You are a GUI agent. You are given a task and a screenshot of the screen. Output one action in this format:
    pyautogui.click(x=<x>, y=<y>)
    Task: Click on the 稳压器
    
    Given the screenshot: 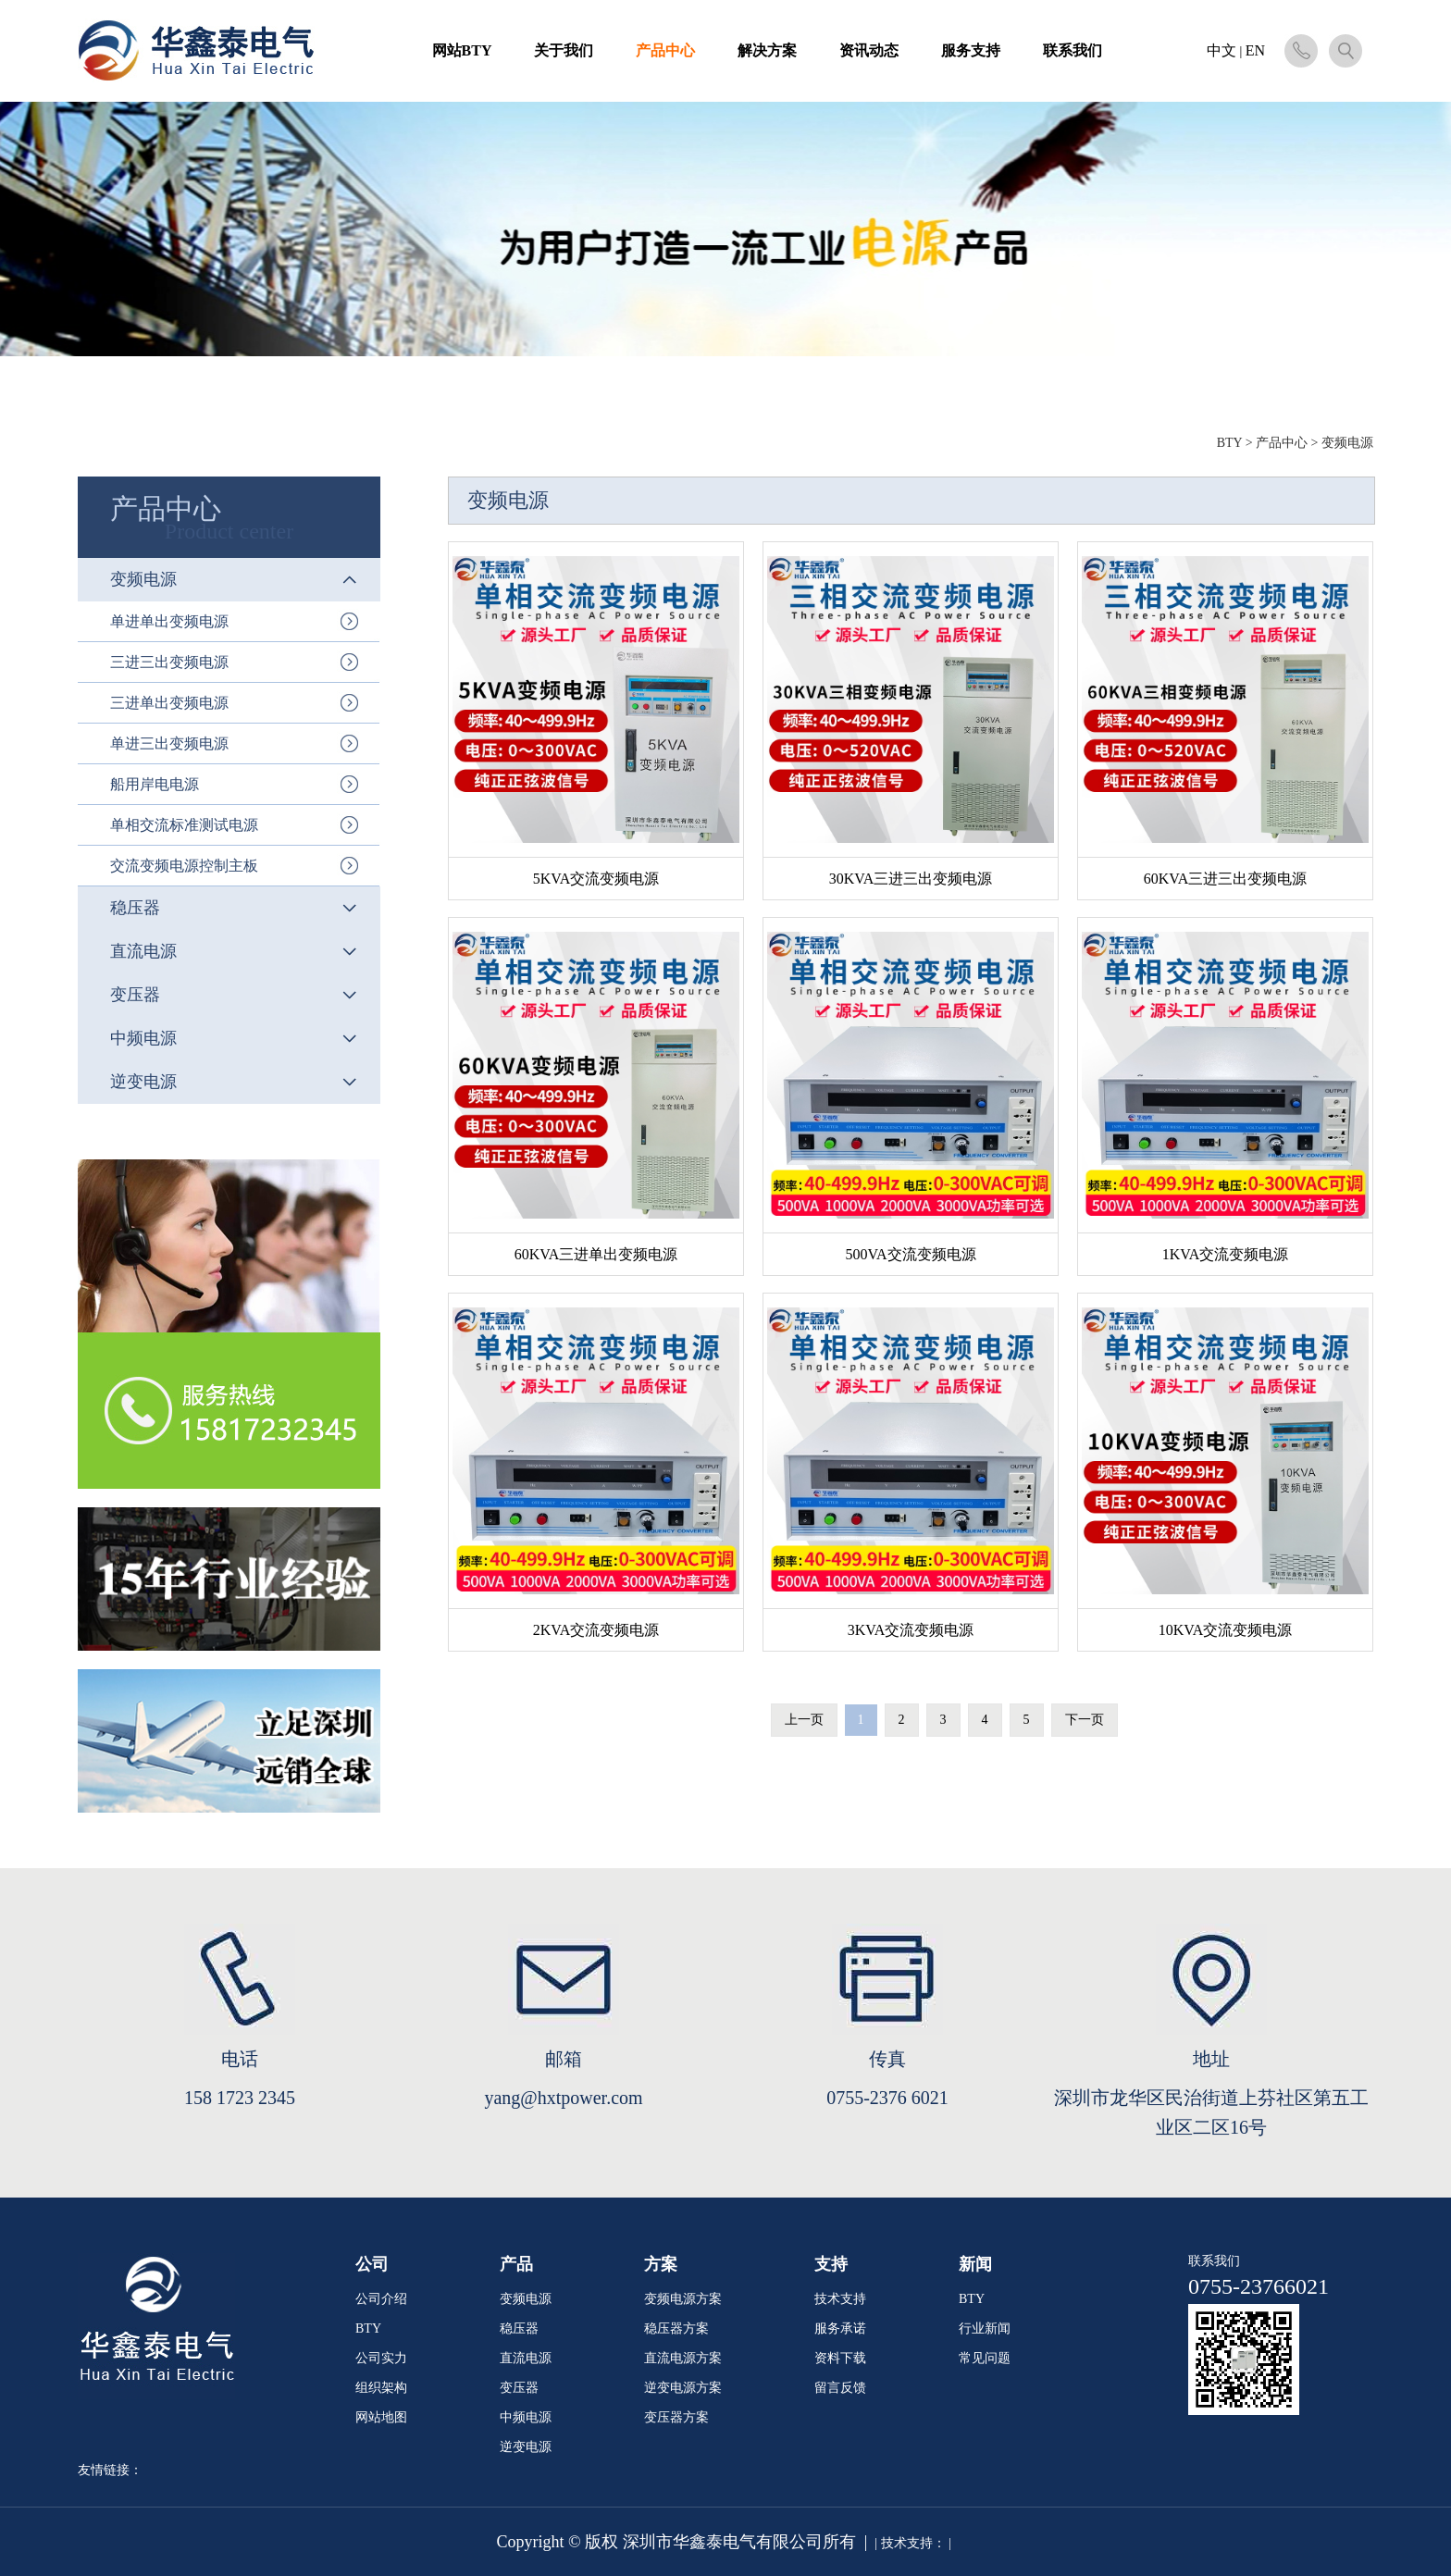 What is the action you would take?
    pyautogui.click(x=519, y=2328)
    